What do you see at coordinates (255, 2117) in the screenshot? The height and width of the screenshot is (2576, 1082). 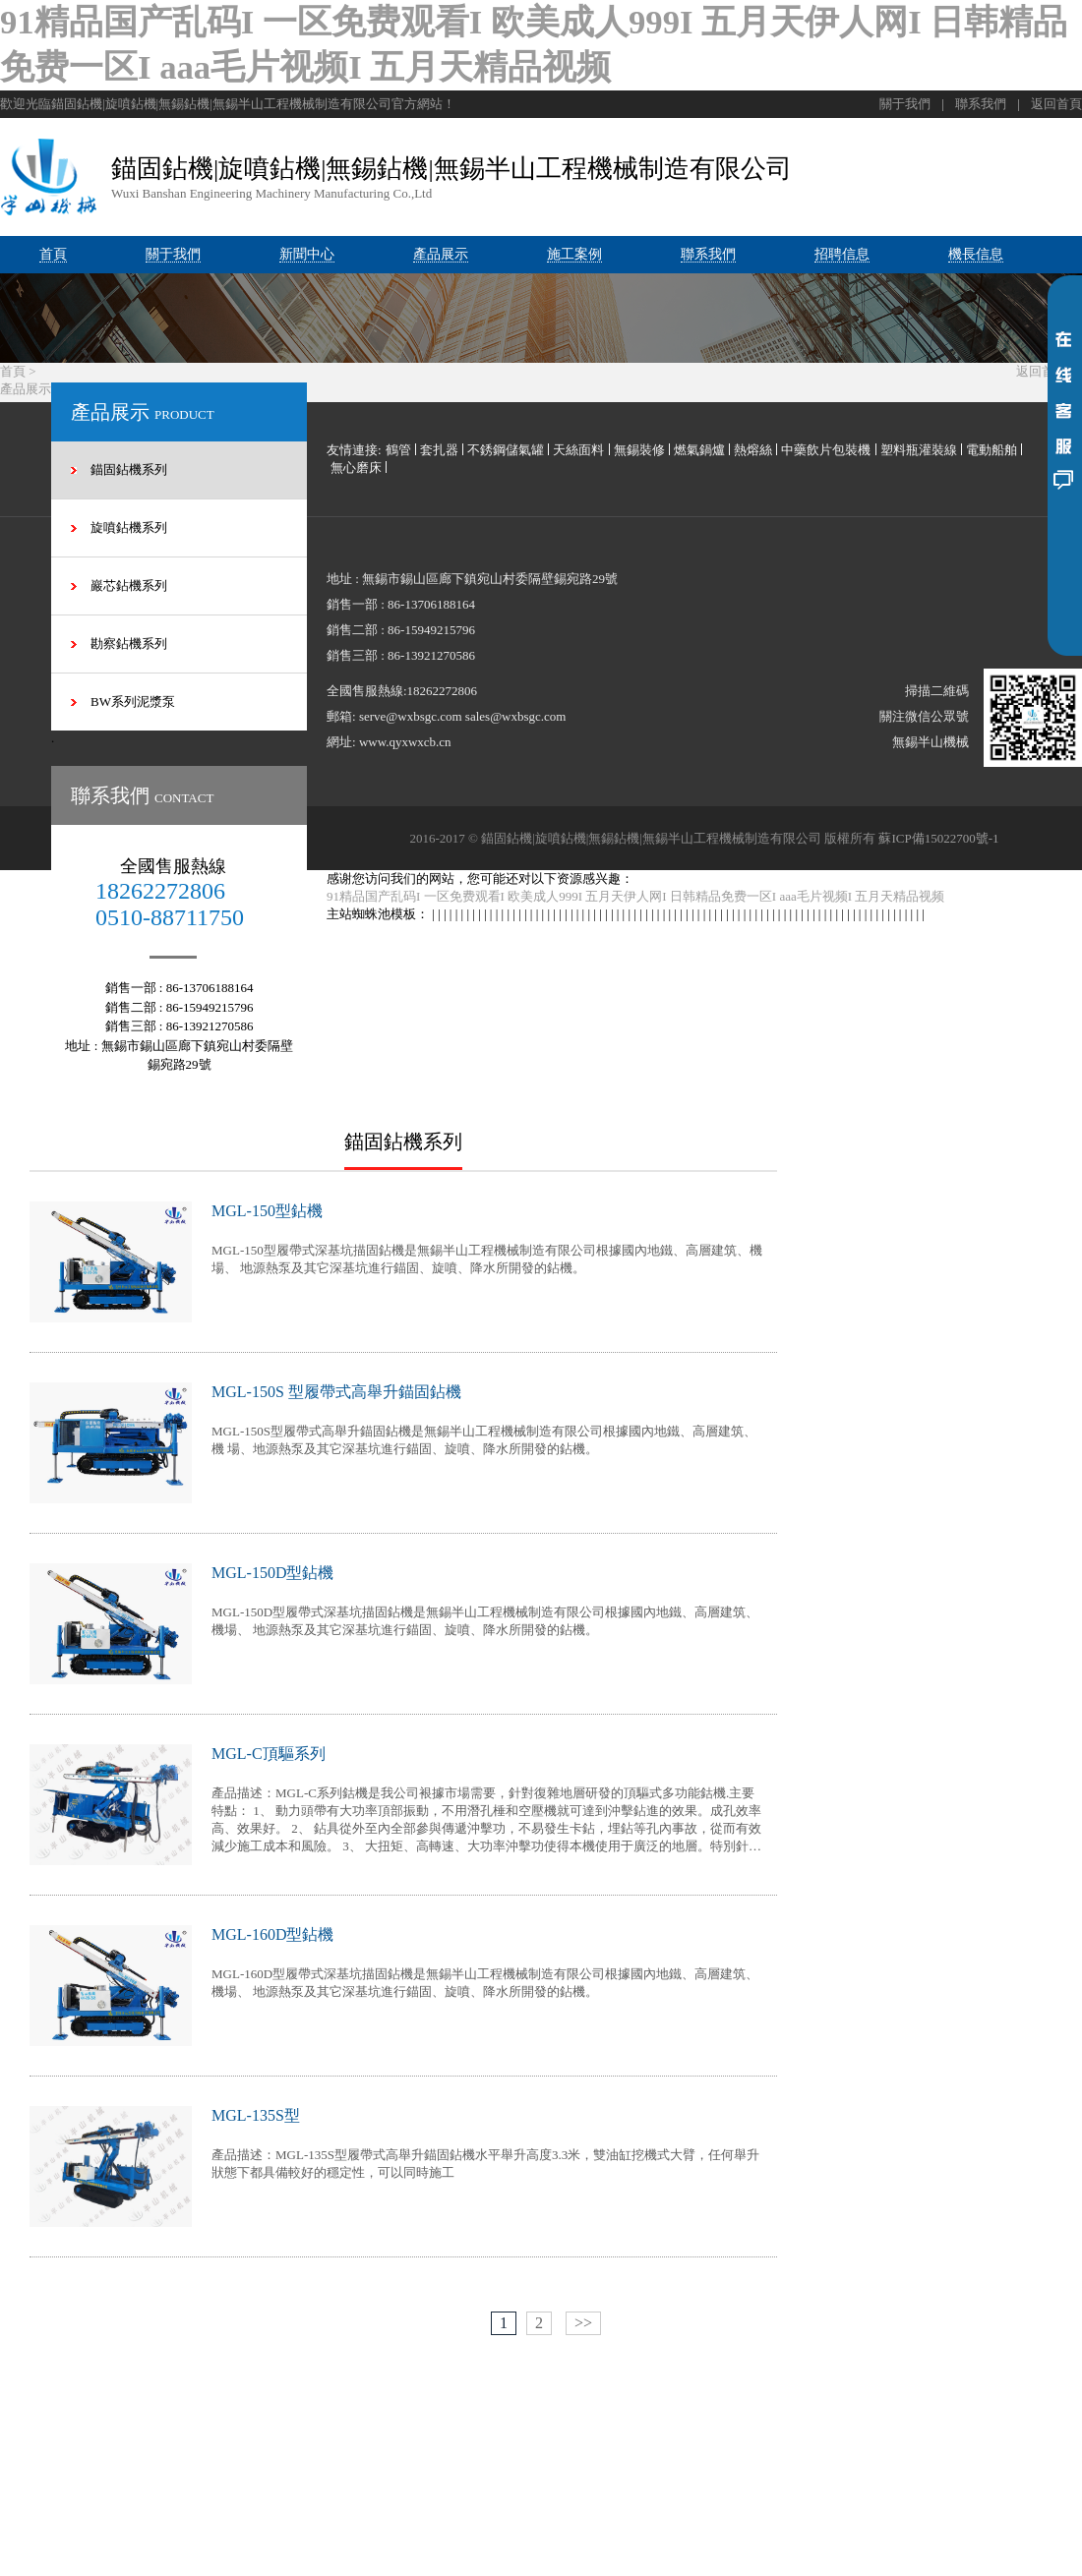 I see `MGL-135S型` at bounding box center [255, 2117].